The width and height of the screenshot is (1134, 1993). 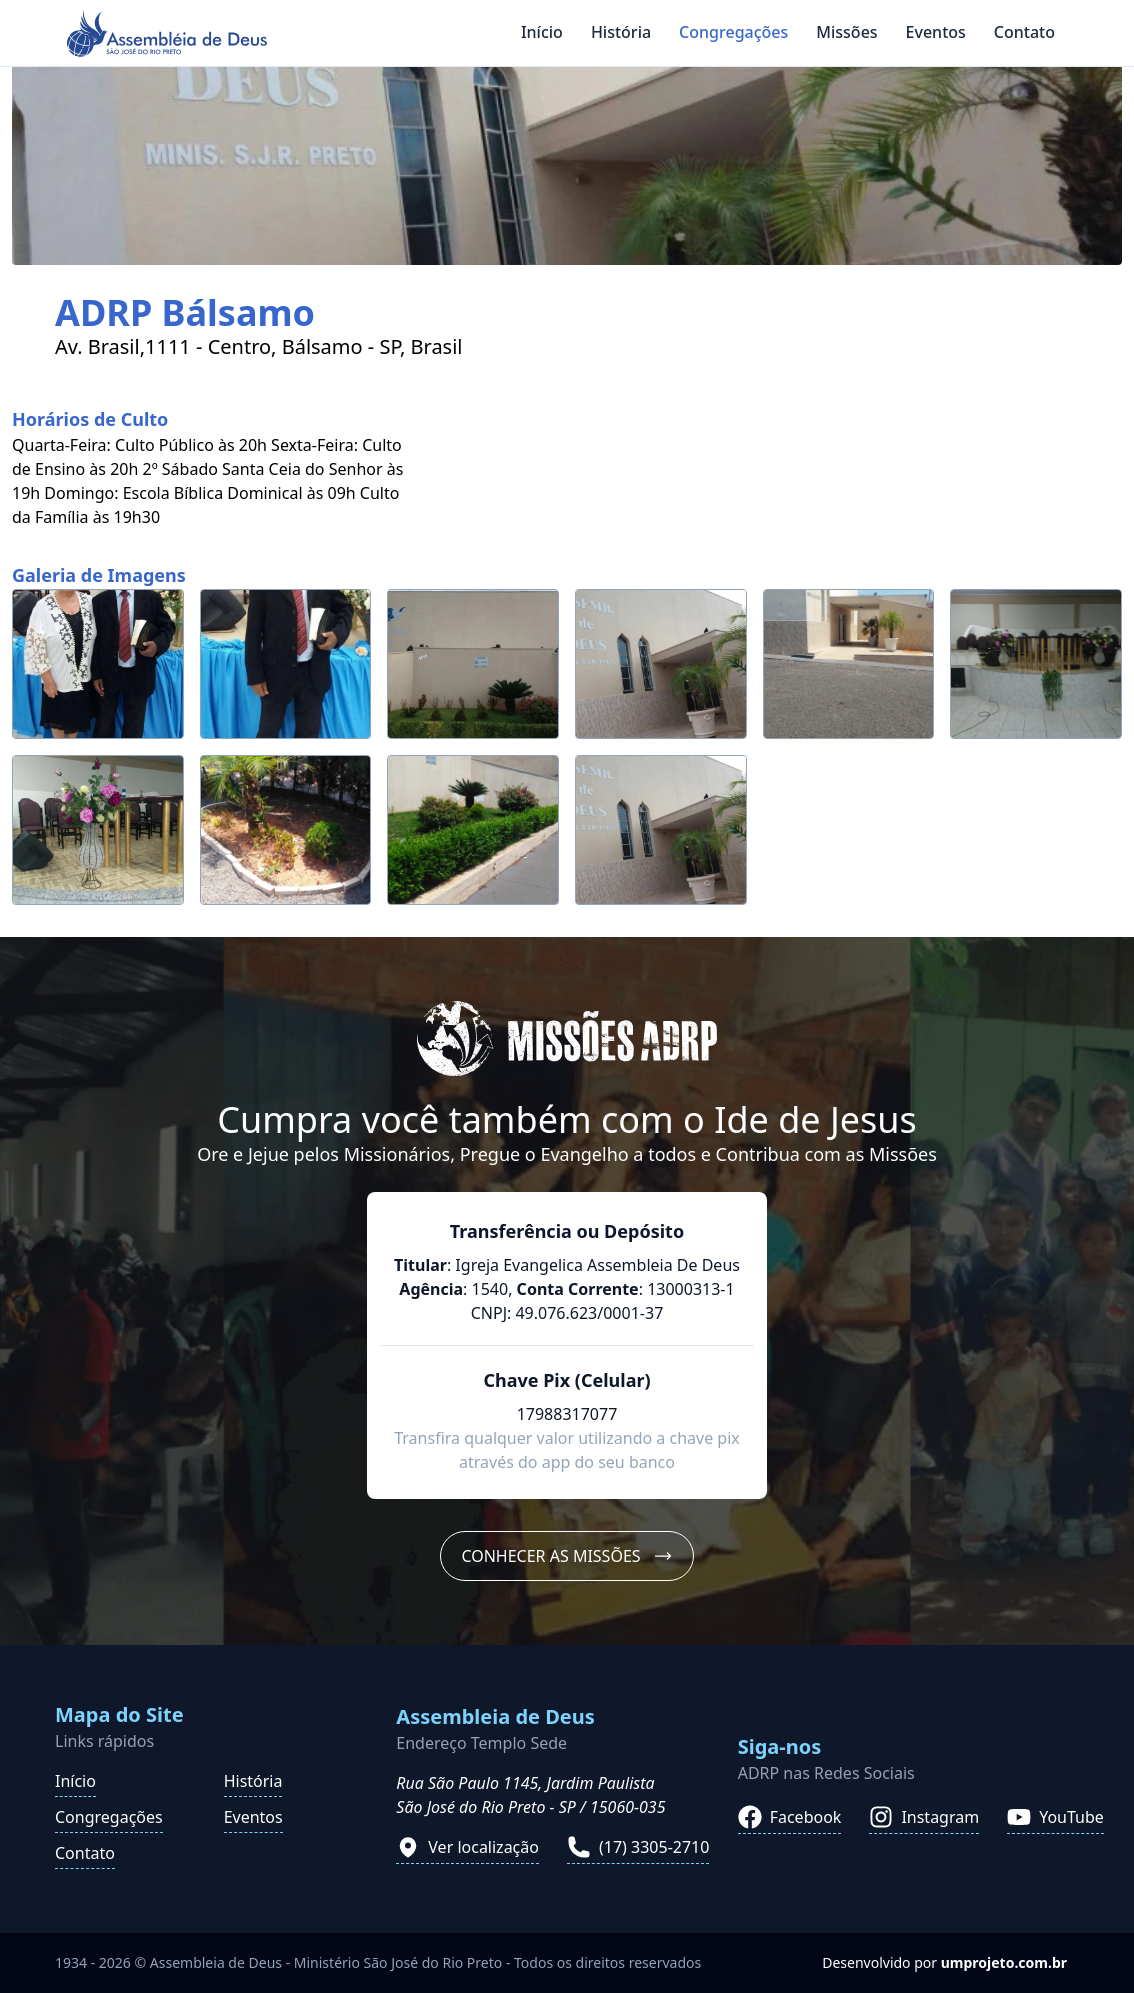 I want to click on Instagram, so click(x=924, y=1817).